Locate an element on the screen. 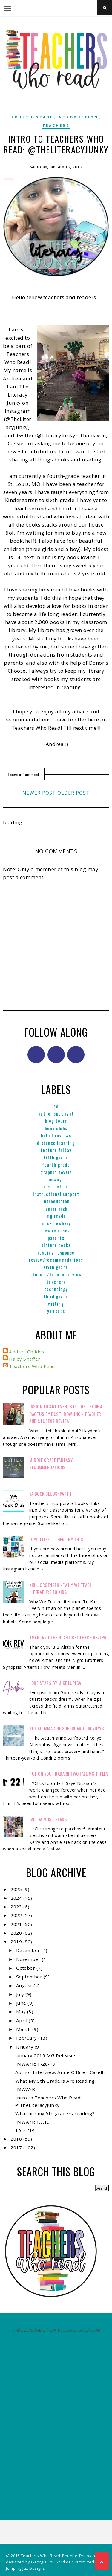  What My 5th Graders Are Reading is located at coordinates (55, 2081).